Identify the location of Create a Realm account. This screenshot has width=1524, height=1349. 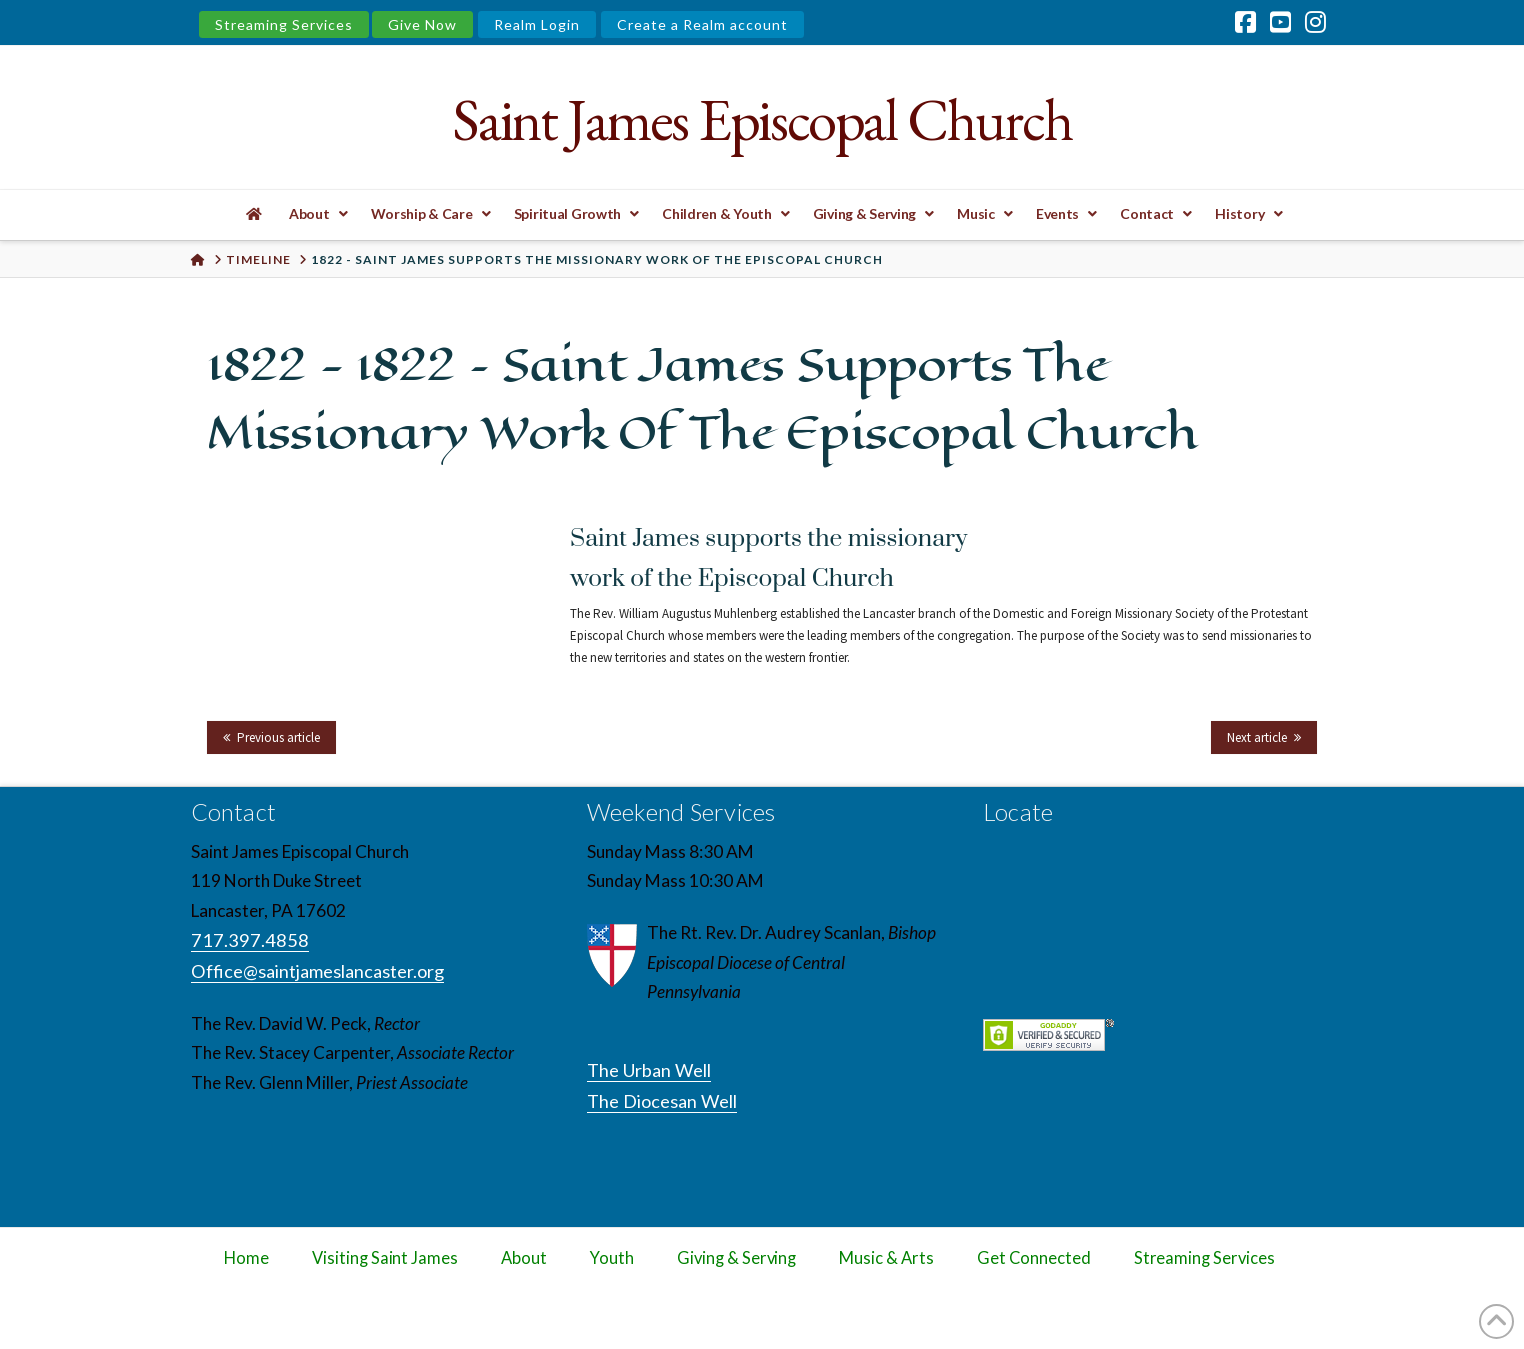
(702, 24).